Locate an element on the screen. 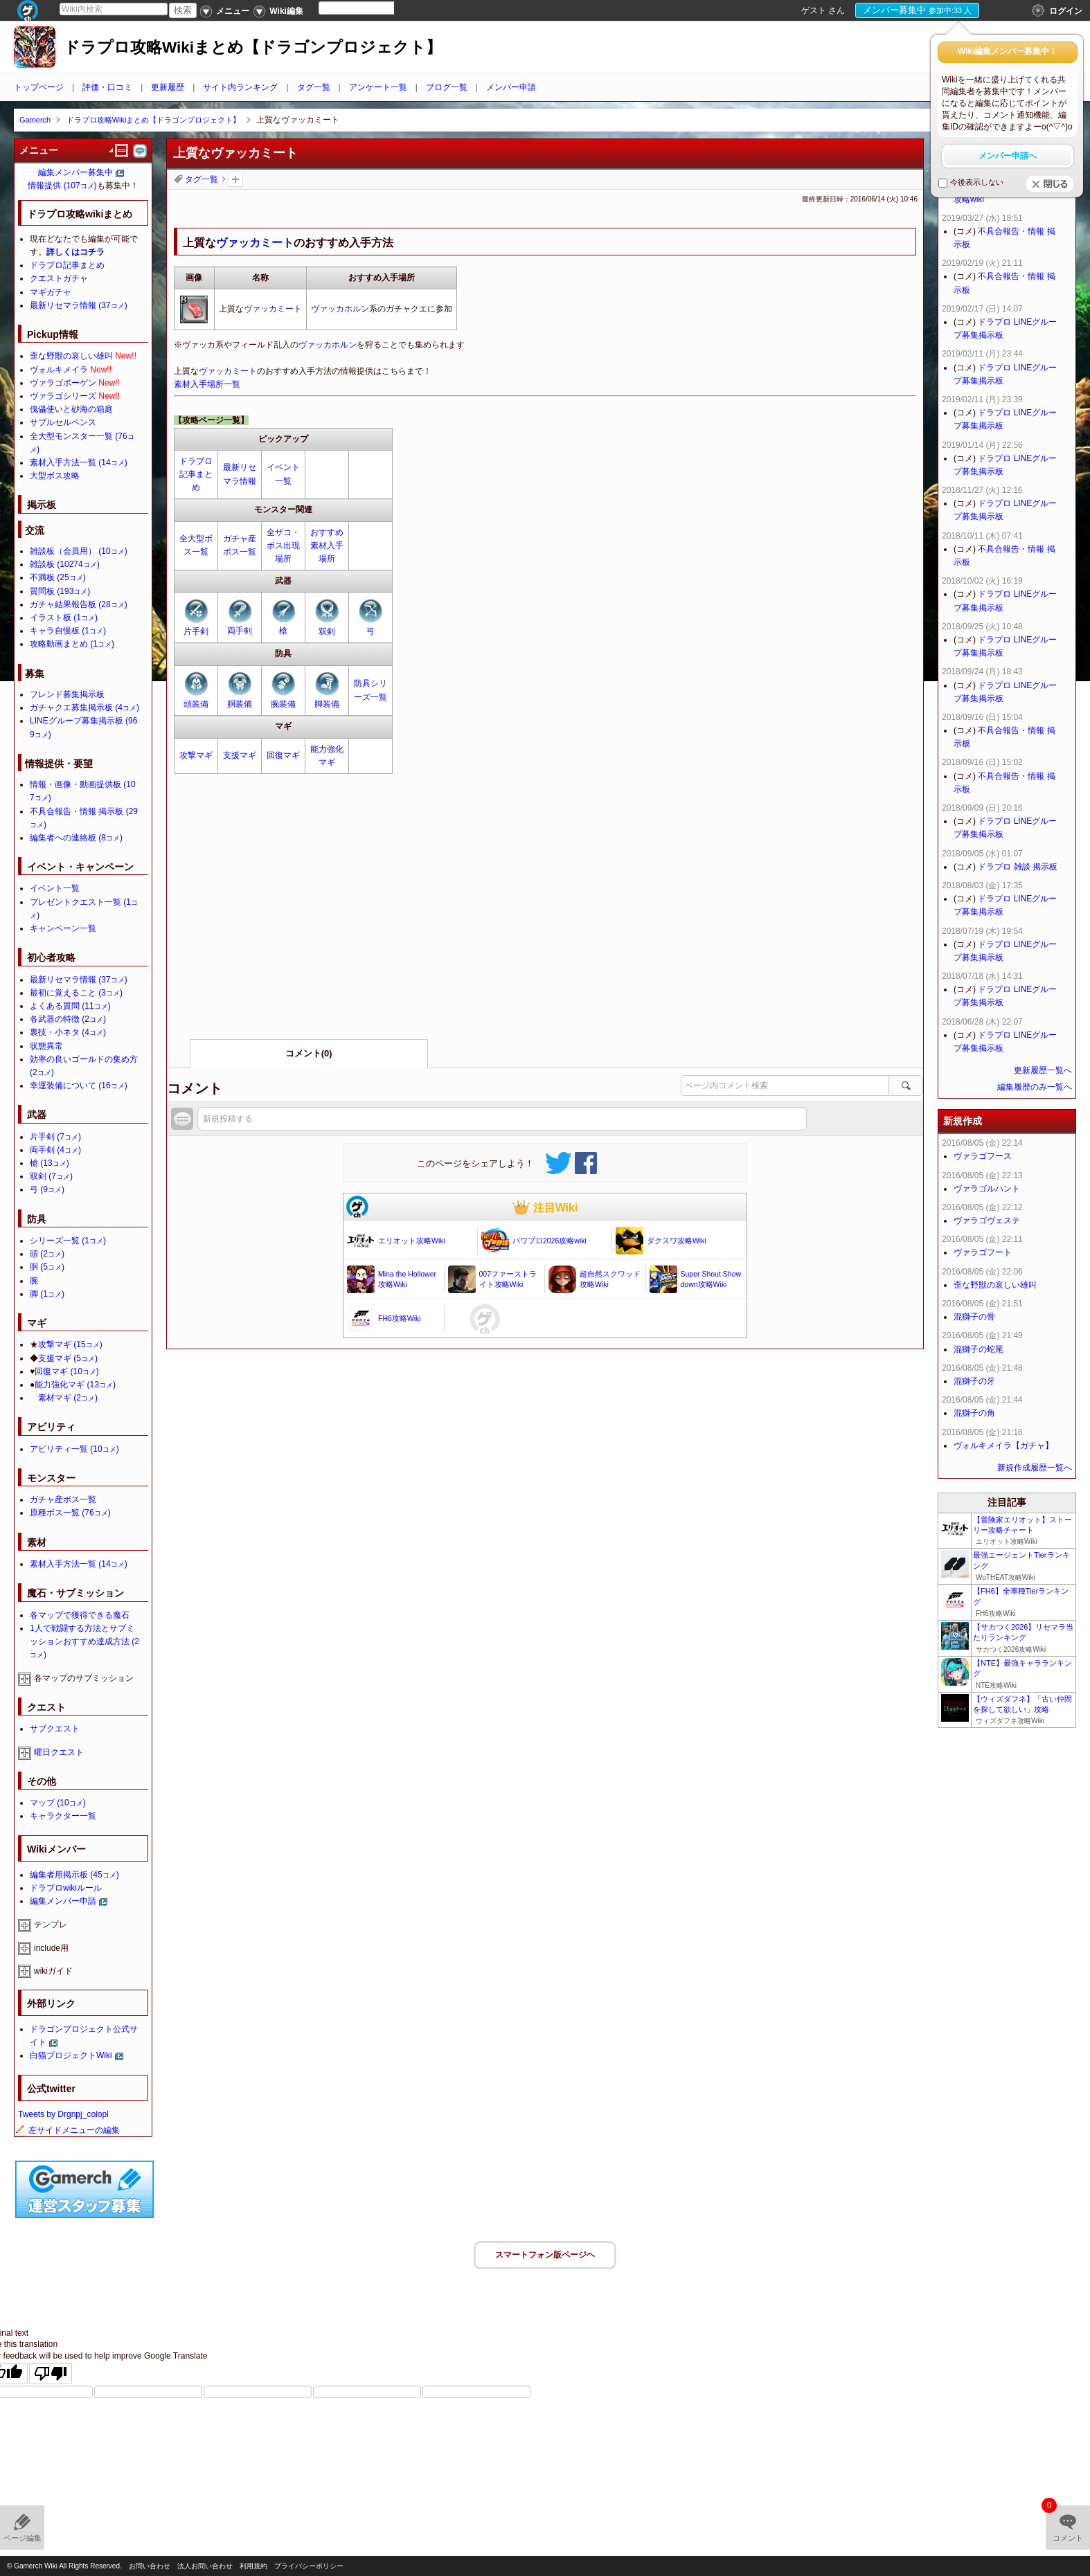  サブクエスト is located at coordinates (55, 1728).